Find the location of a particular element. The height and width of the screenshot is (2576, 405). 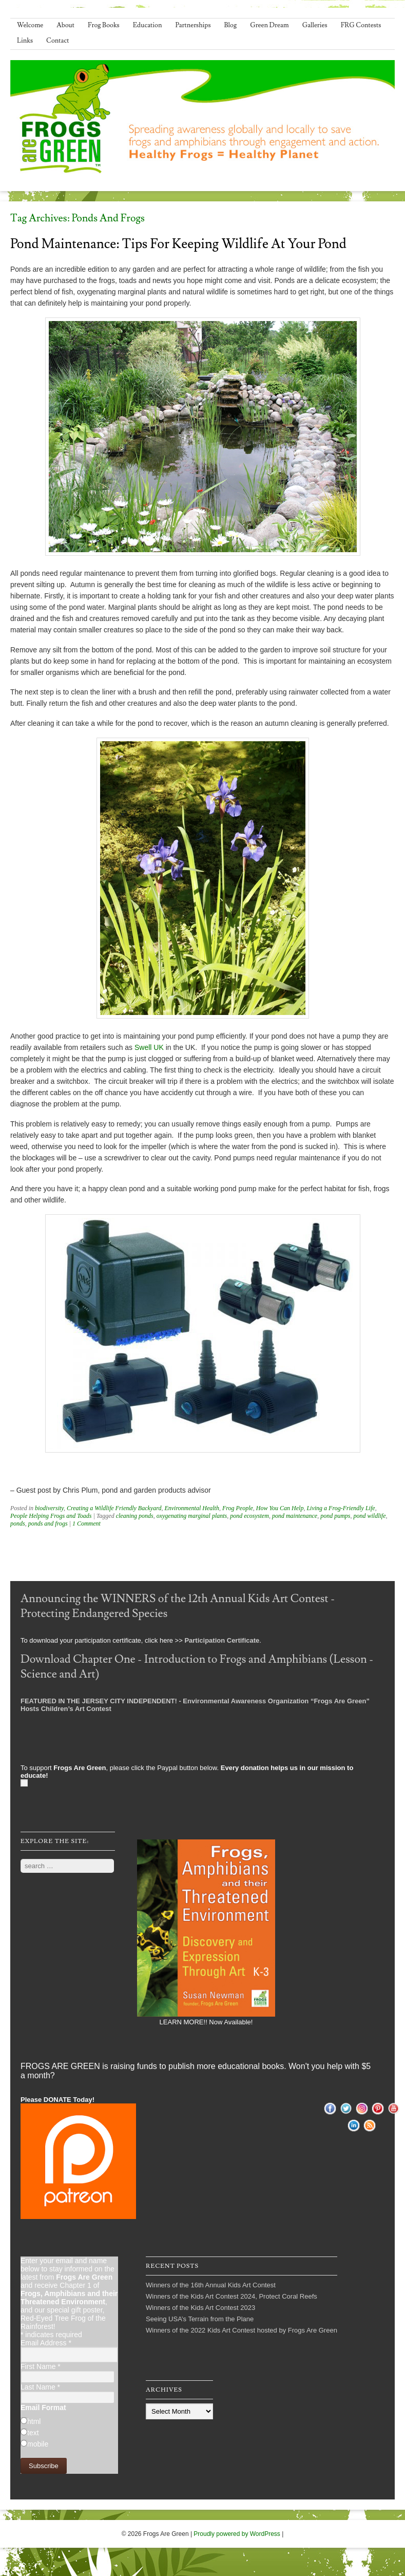

Proudly powered by WordPress is located at coordinates (237, 2533).